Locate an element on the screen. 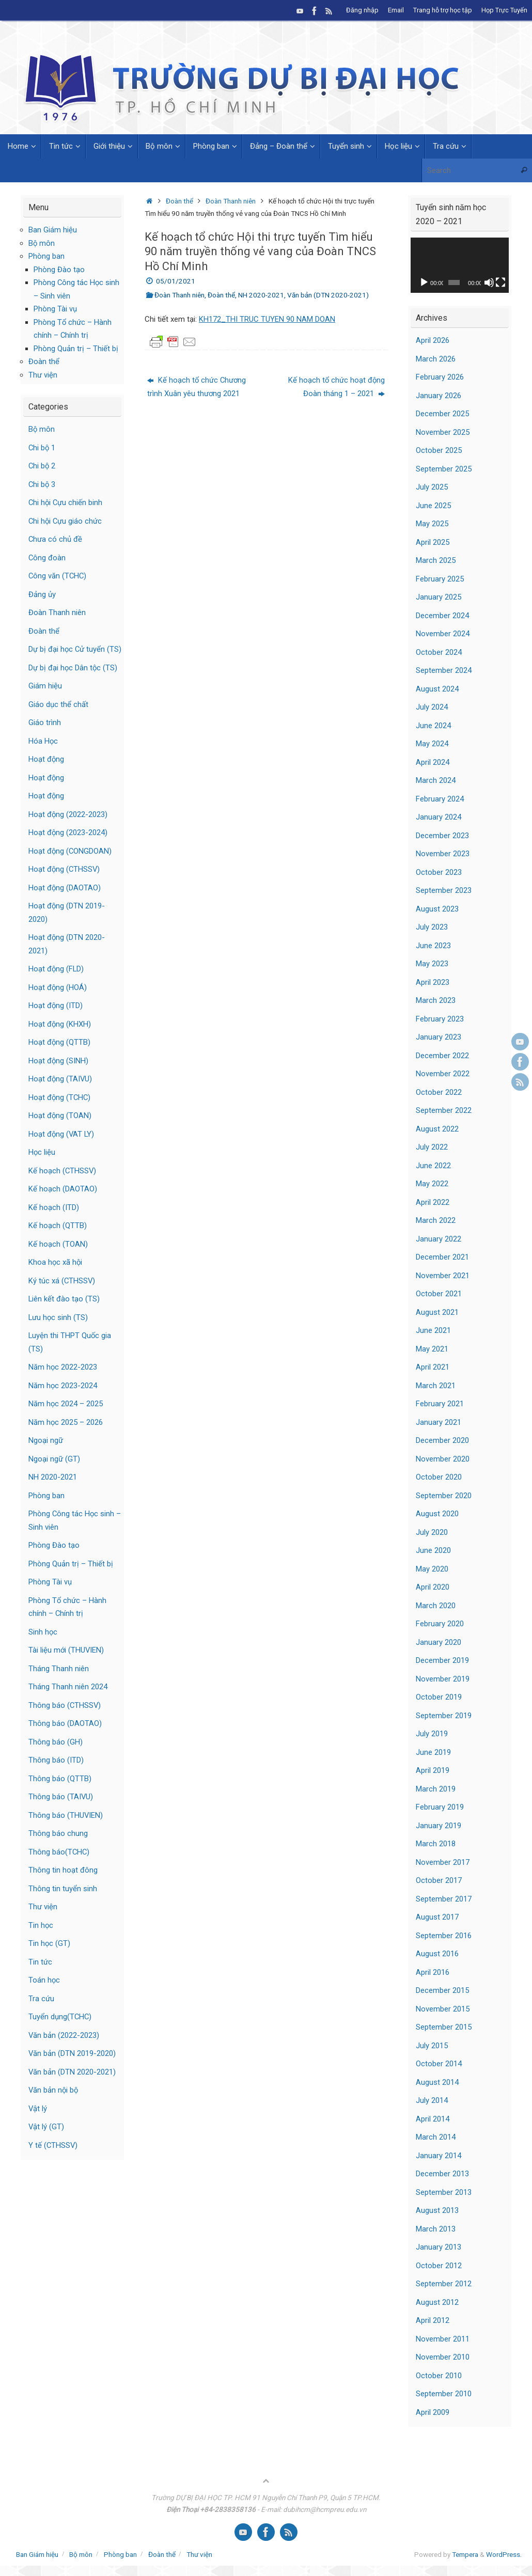 The width and height of the screenshot is (532, 2576). Chi bộ 2 is located at coordinates (42, 465).